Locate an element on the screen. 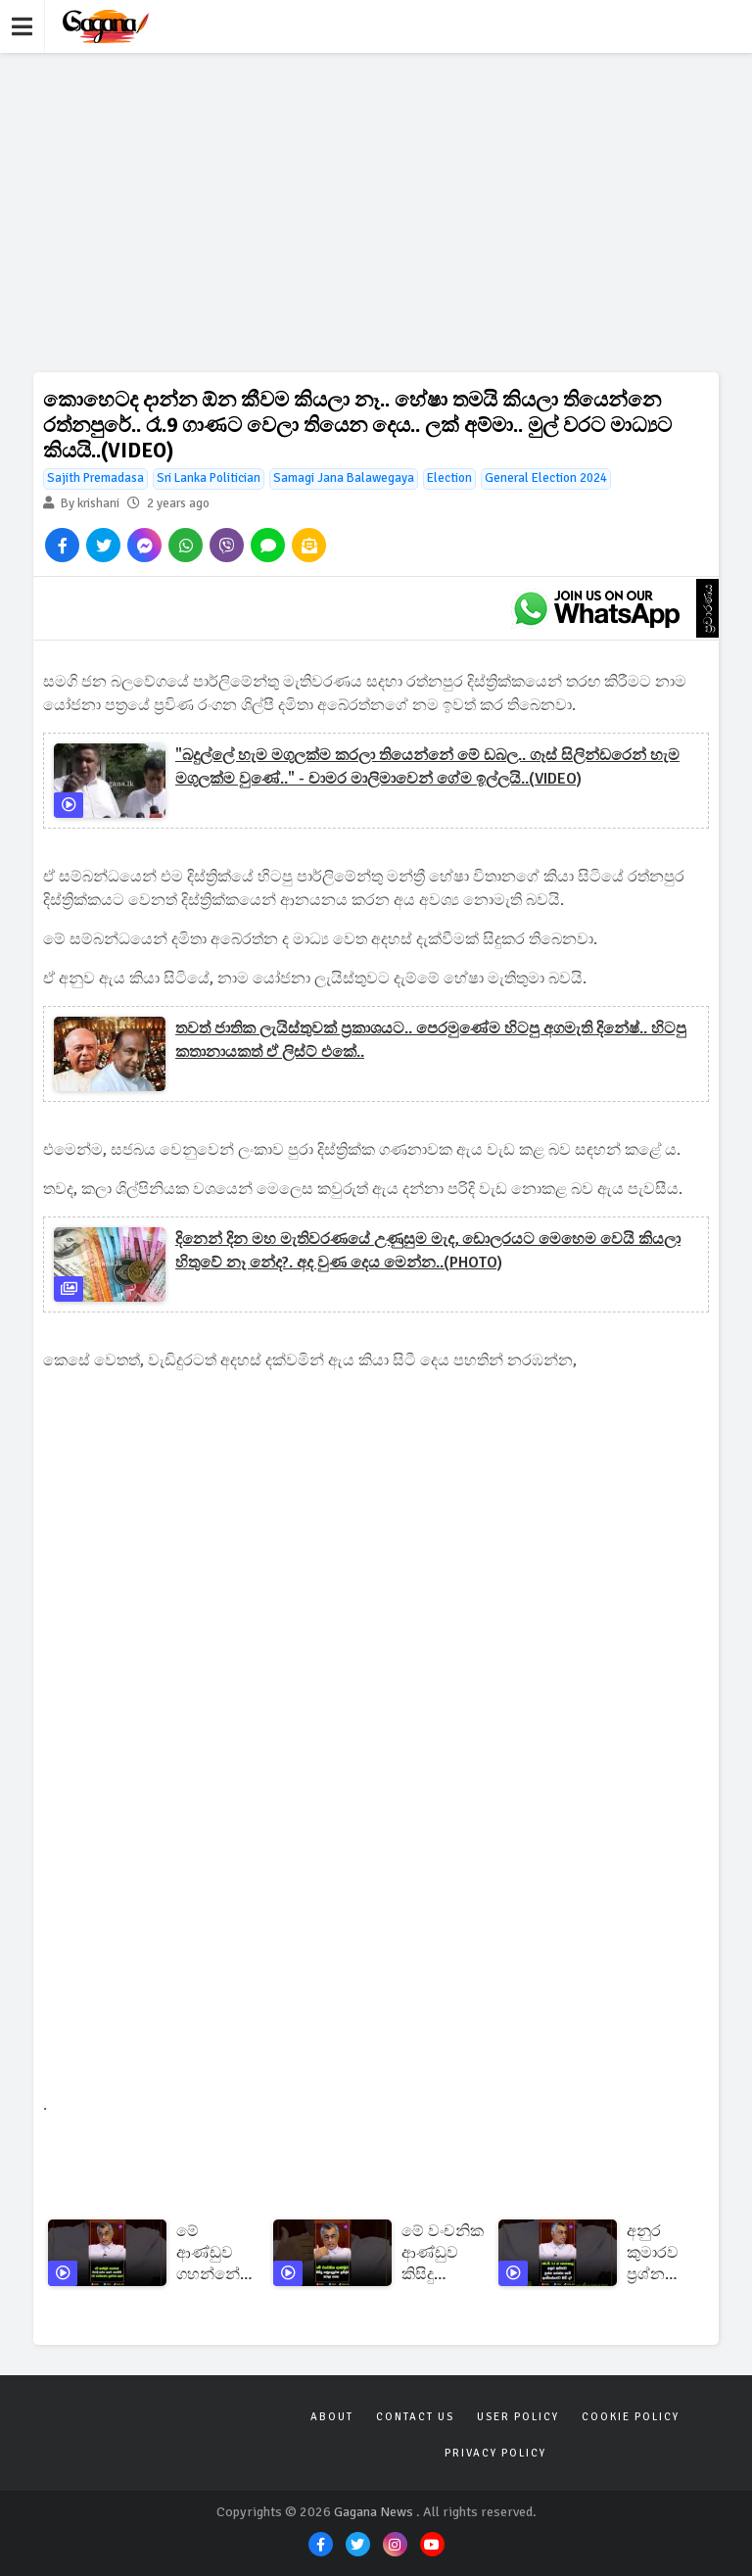 This screenshot has width=752, height=2576. Privacy Policy is located at coordinates (495, 2453).